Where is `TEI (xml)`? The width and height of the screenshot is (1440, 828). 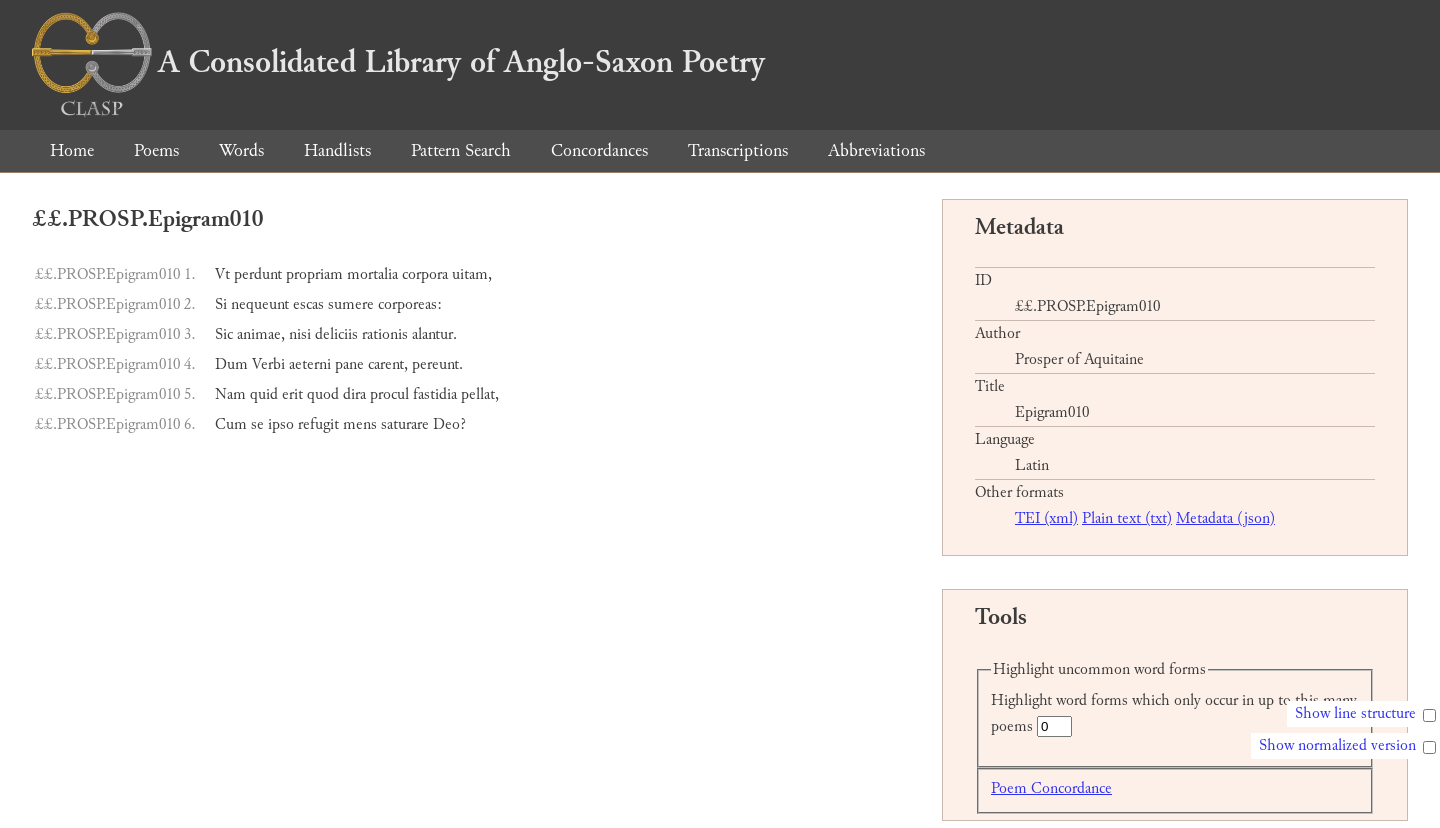 TEI (xml) is located at coordinates (1046, 518).